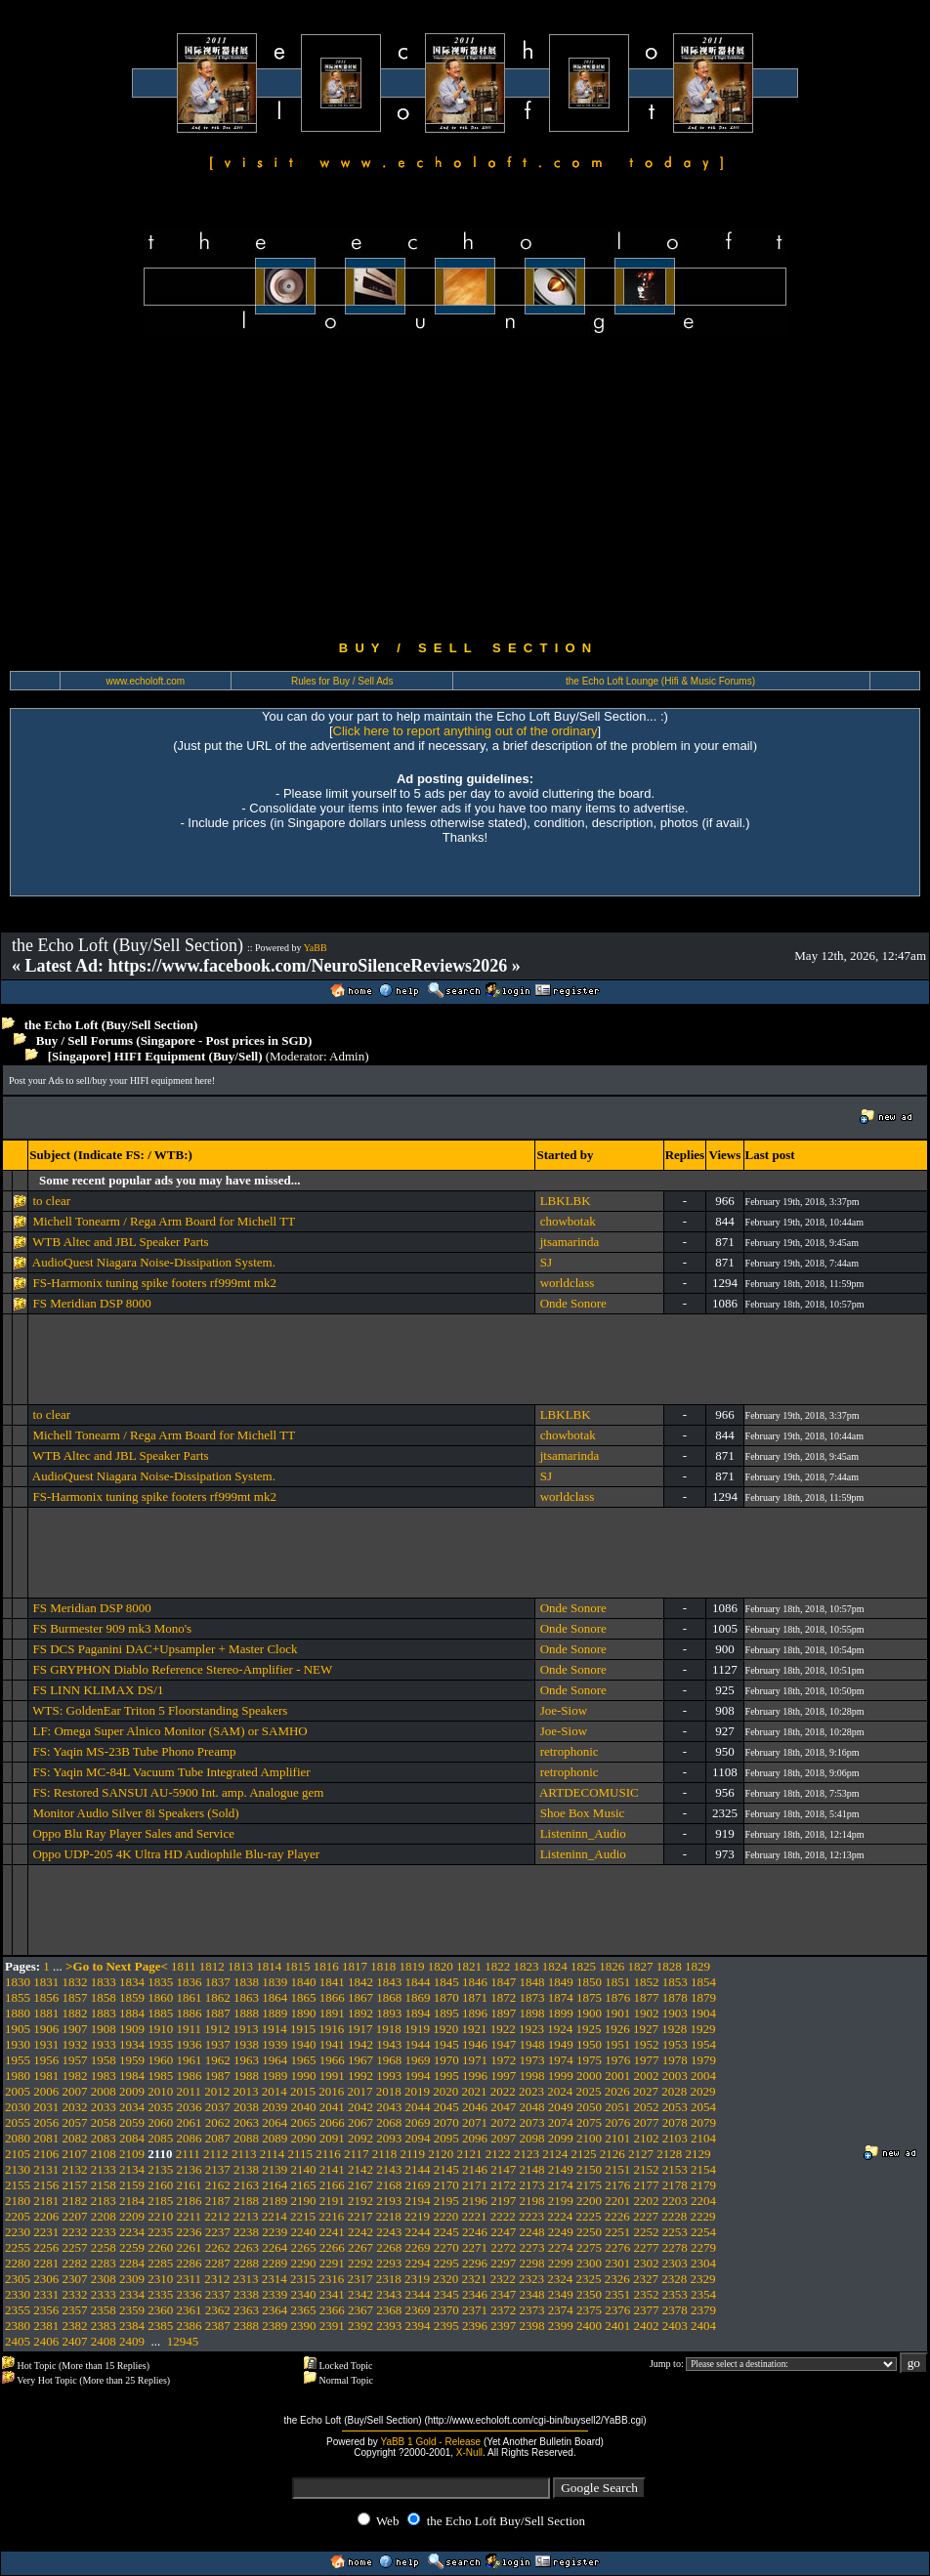  I want to click on 2259, so click(132, 2247).